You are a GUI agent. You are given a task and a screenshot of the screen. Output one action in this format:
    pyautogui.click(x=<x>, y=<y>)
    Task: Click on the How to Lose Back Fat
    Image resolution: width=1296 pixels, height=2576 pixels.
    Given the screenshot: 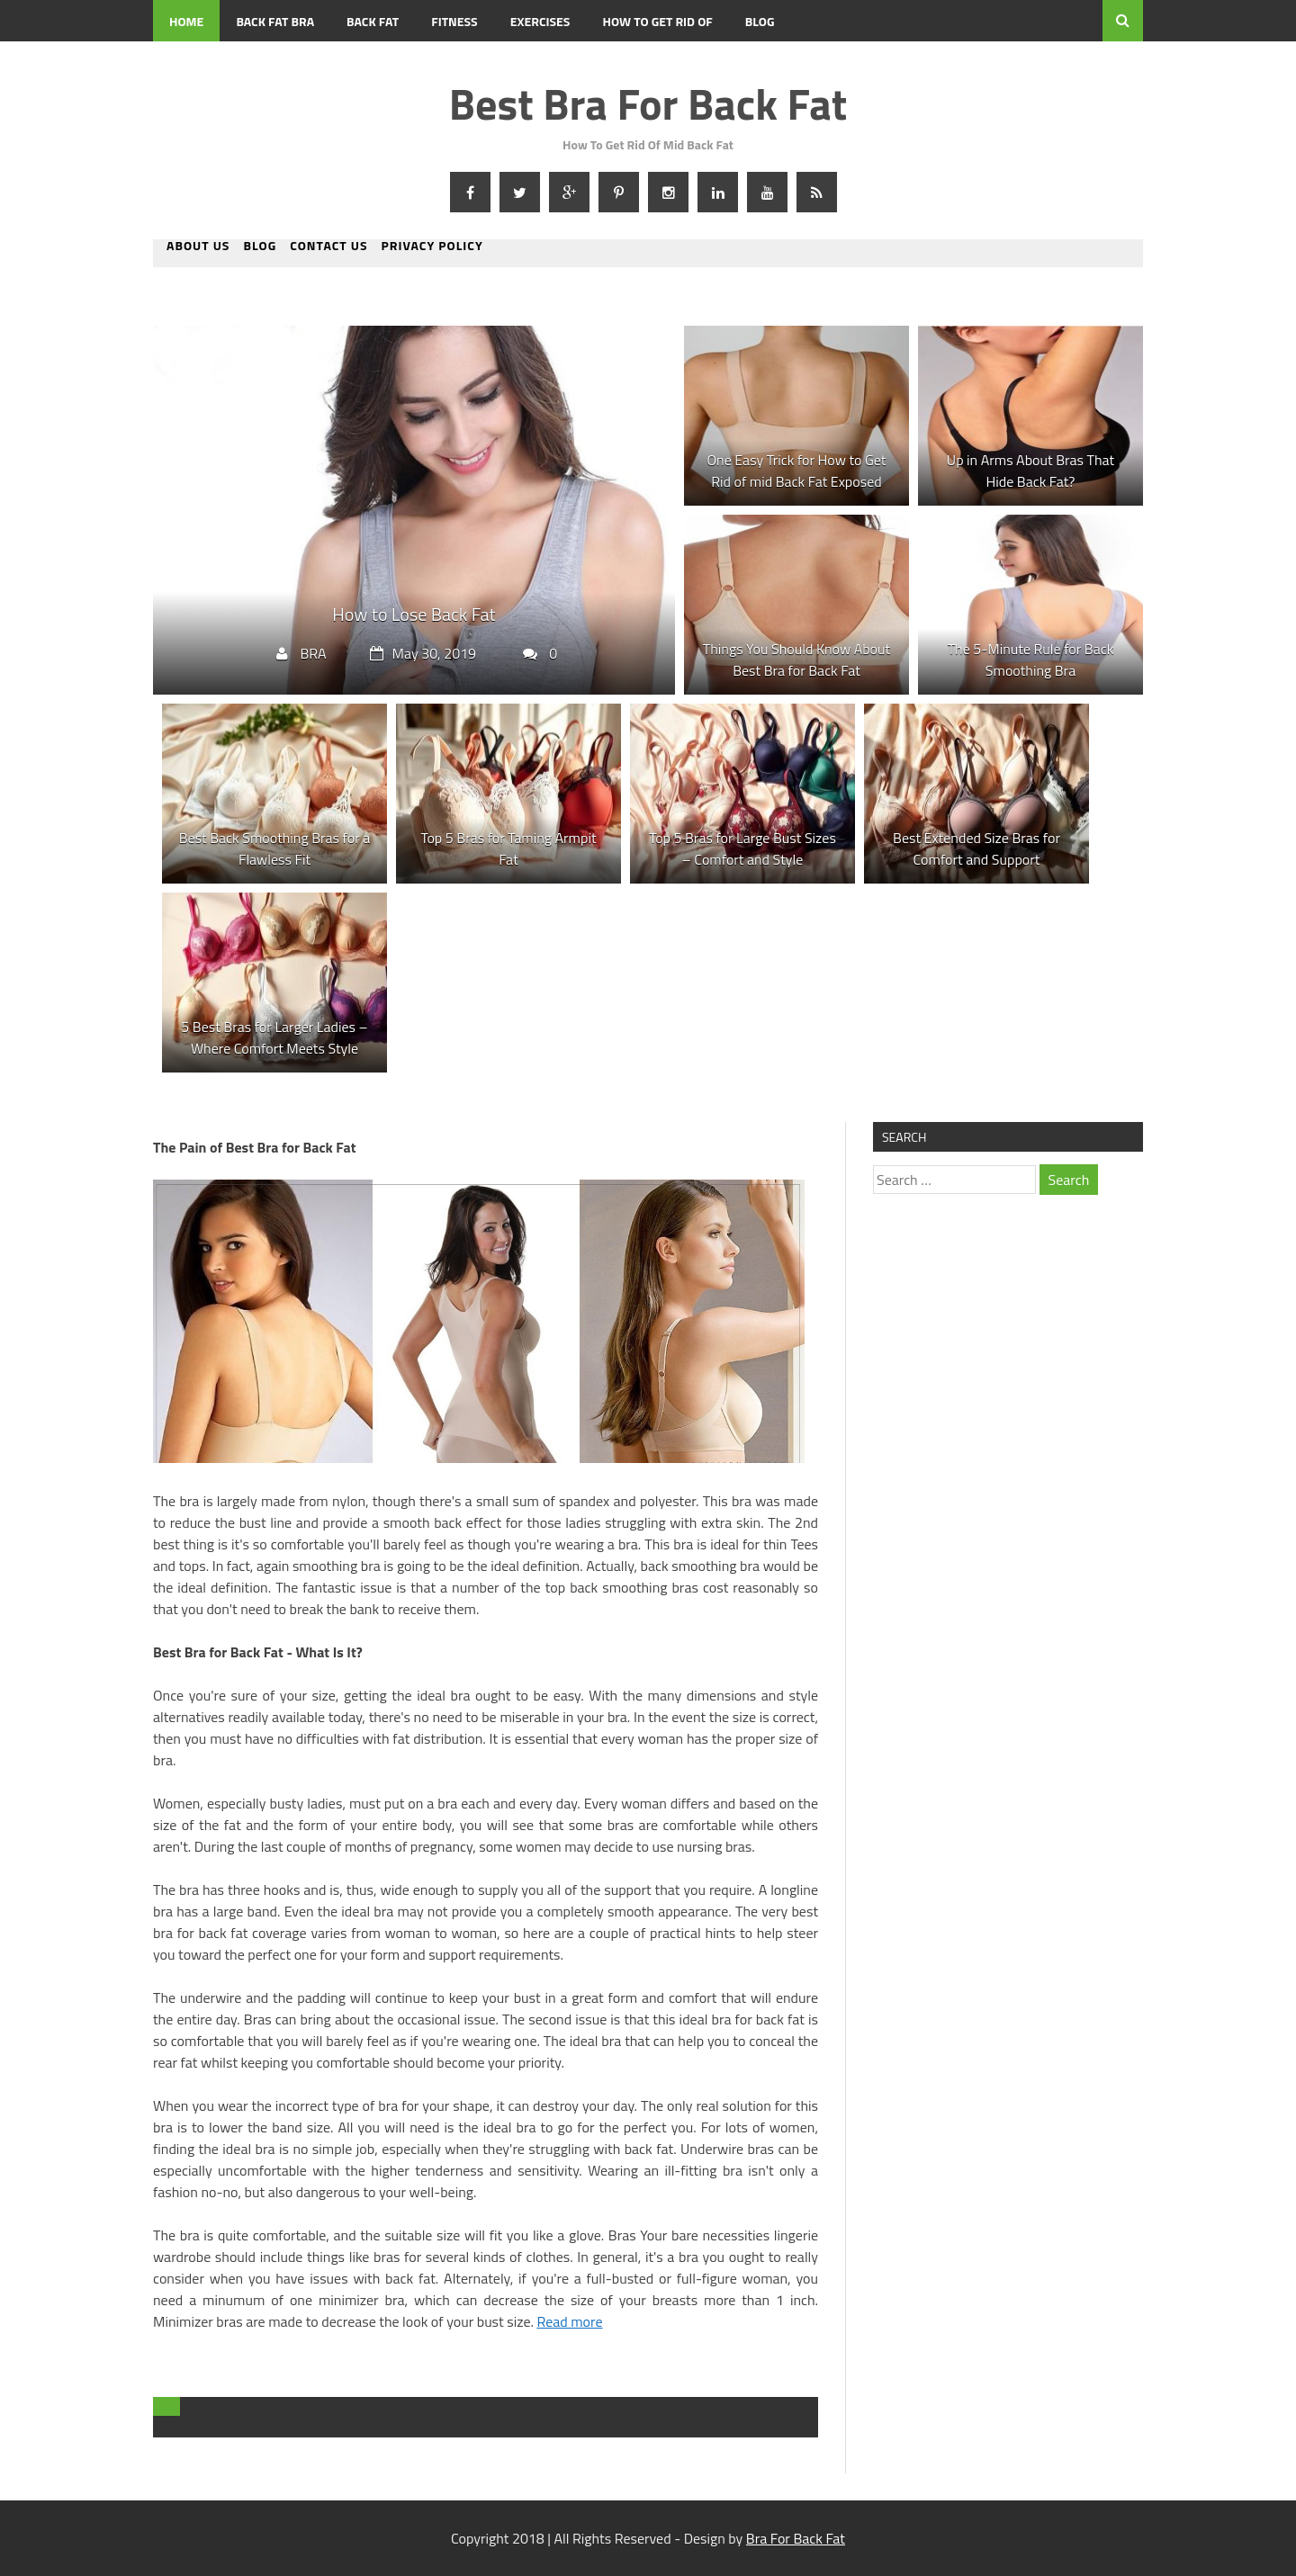 What is the action you would take?
    pyautogui.click(x=413, y=614)
    